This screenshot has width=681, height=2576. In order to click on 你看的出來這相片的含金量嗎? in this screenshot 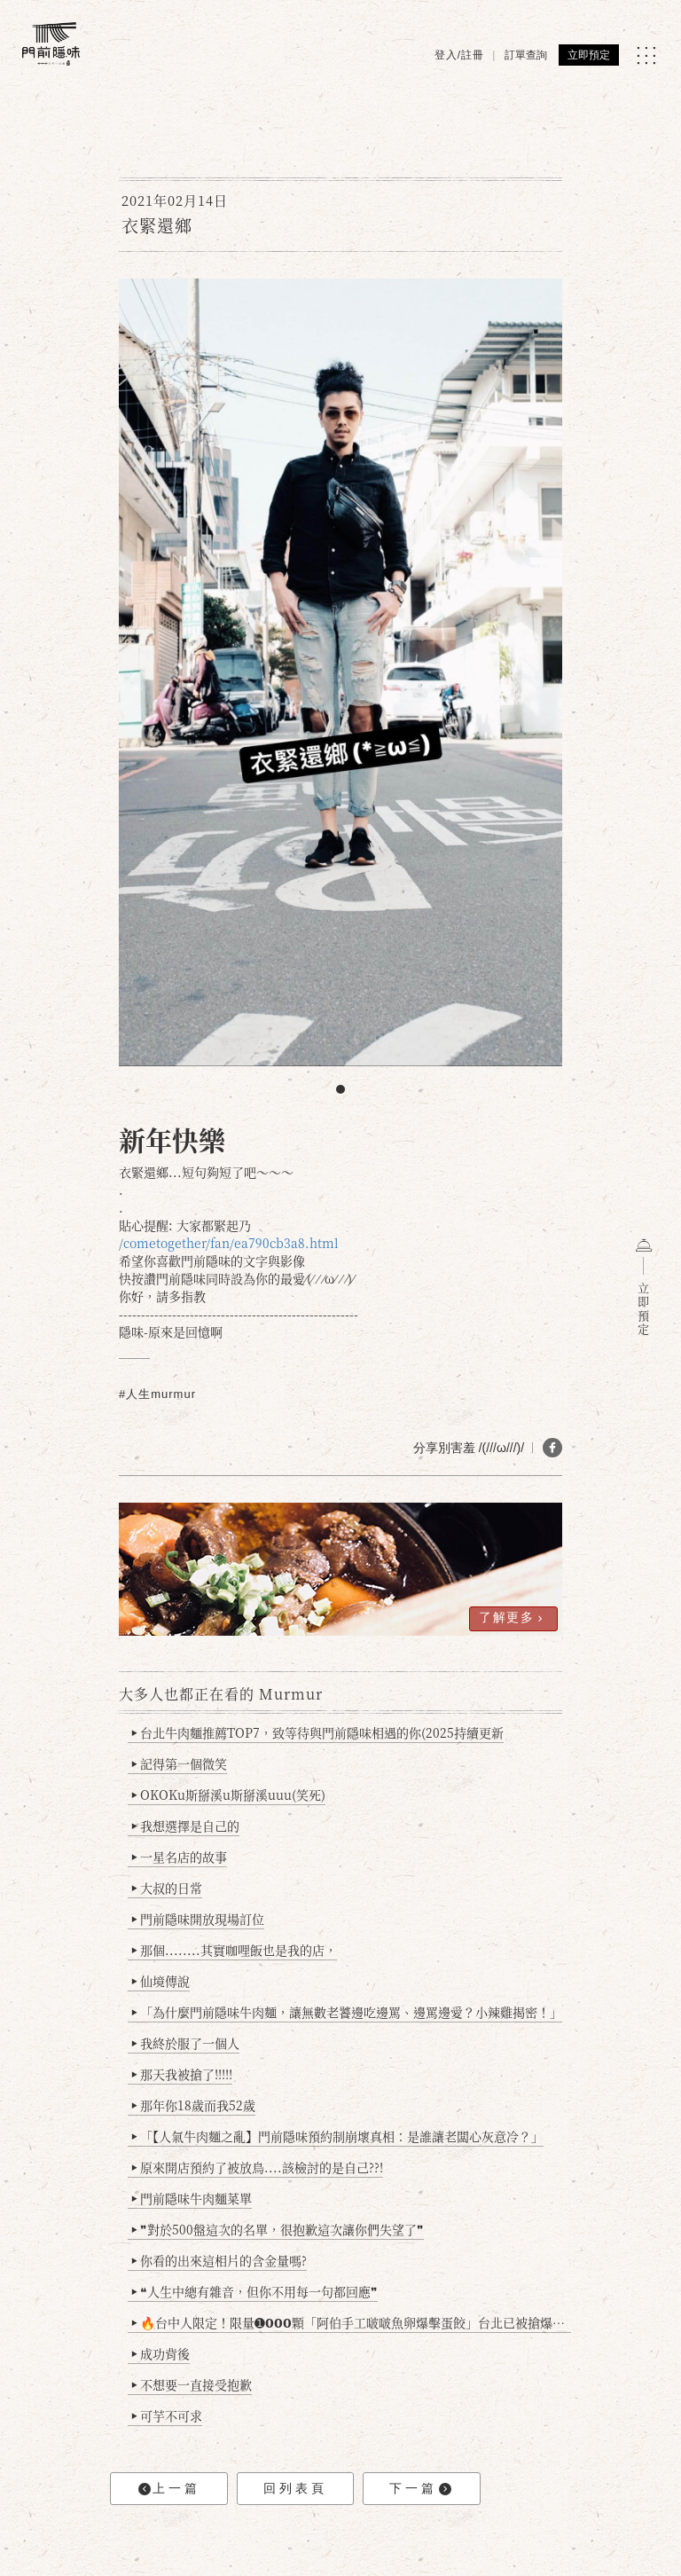, I will do `click(219, 2260)`.